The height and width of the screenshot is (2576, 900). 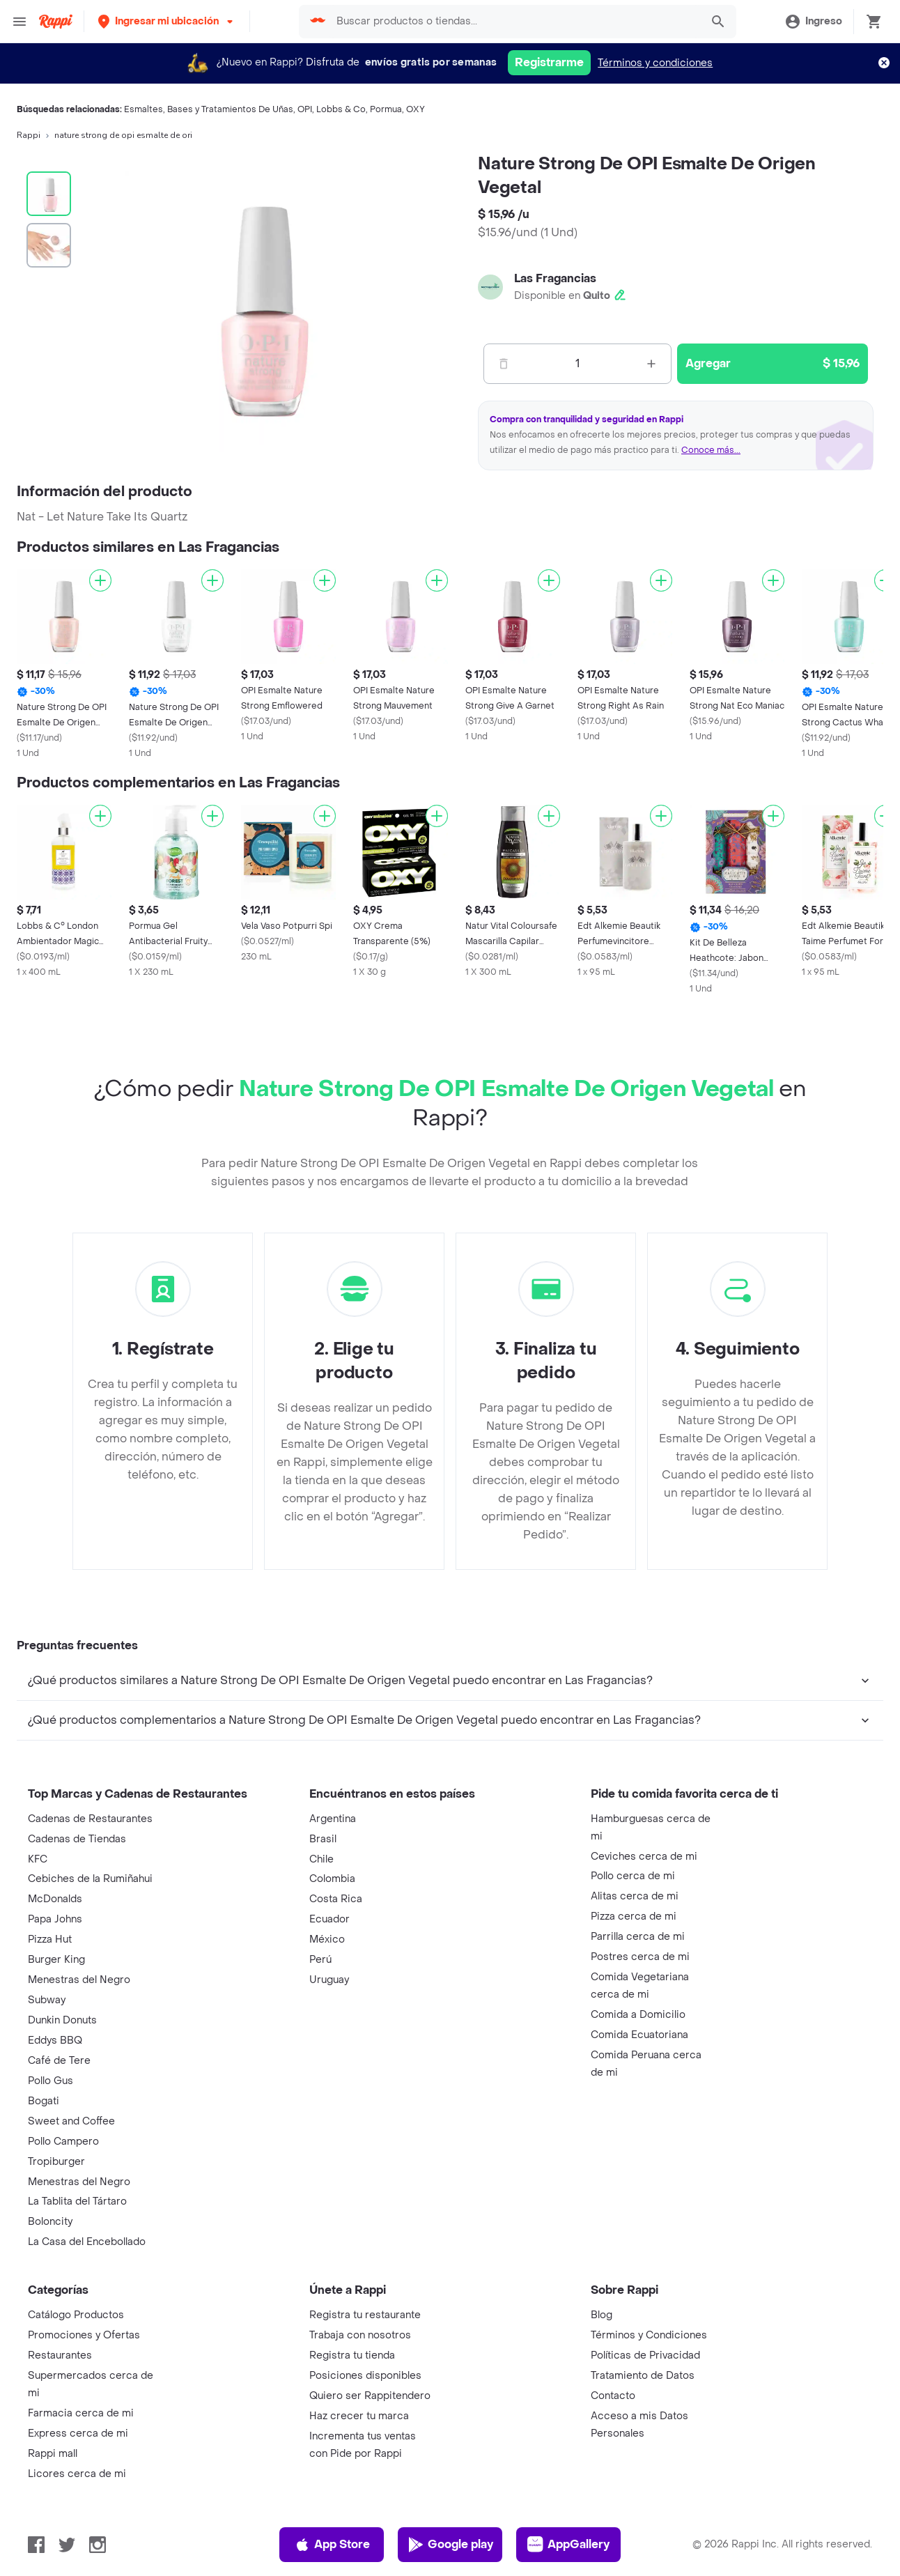 I want to click on Menestras del Negro, so click(x=79, y=1980).